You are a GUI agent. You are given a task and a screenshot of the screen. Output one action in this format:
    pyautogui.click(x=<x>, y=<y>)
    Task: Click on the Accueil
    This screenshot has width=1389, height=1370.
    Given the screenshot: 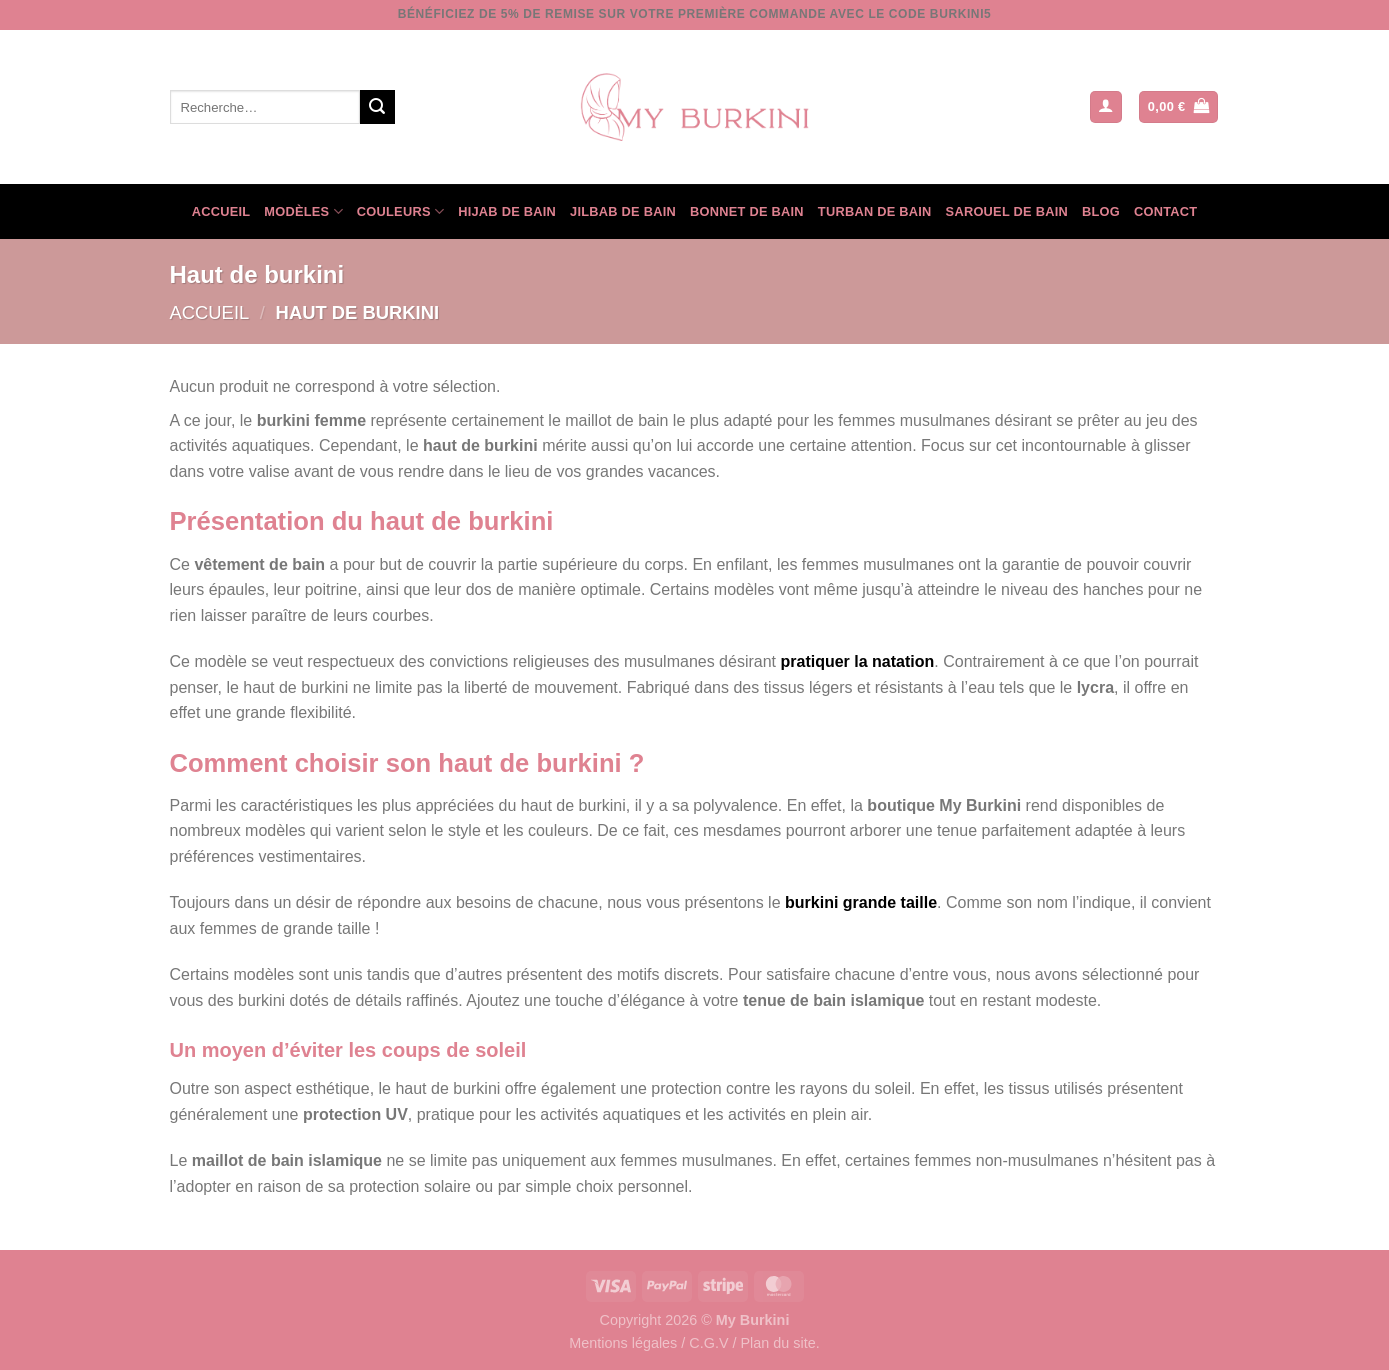 What is the action you would take?
    pyautogui.click(x=221, y=211)
    